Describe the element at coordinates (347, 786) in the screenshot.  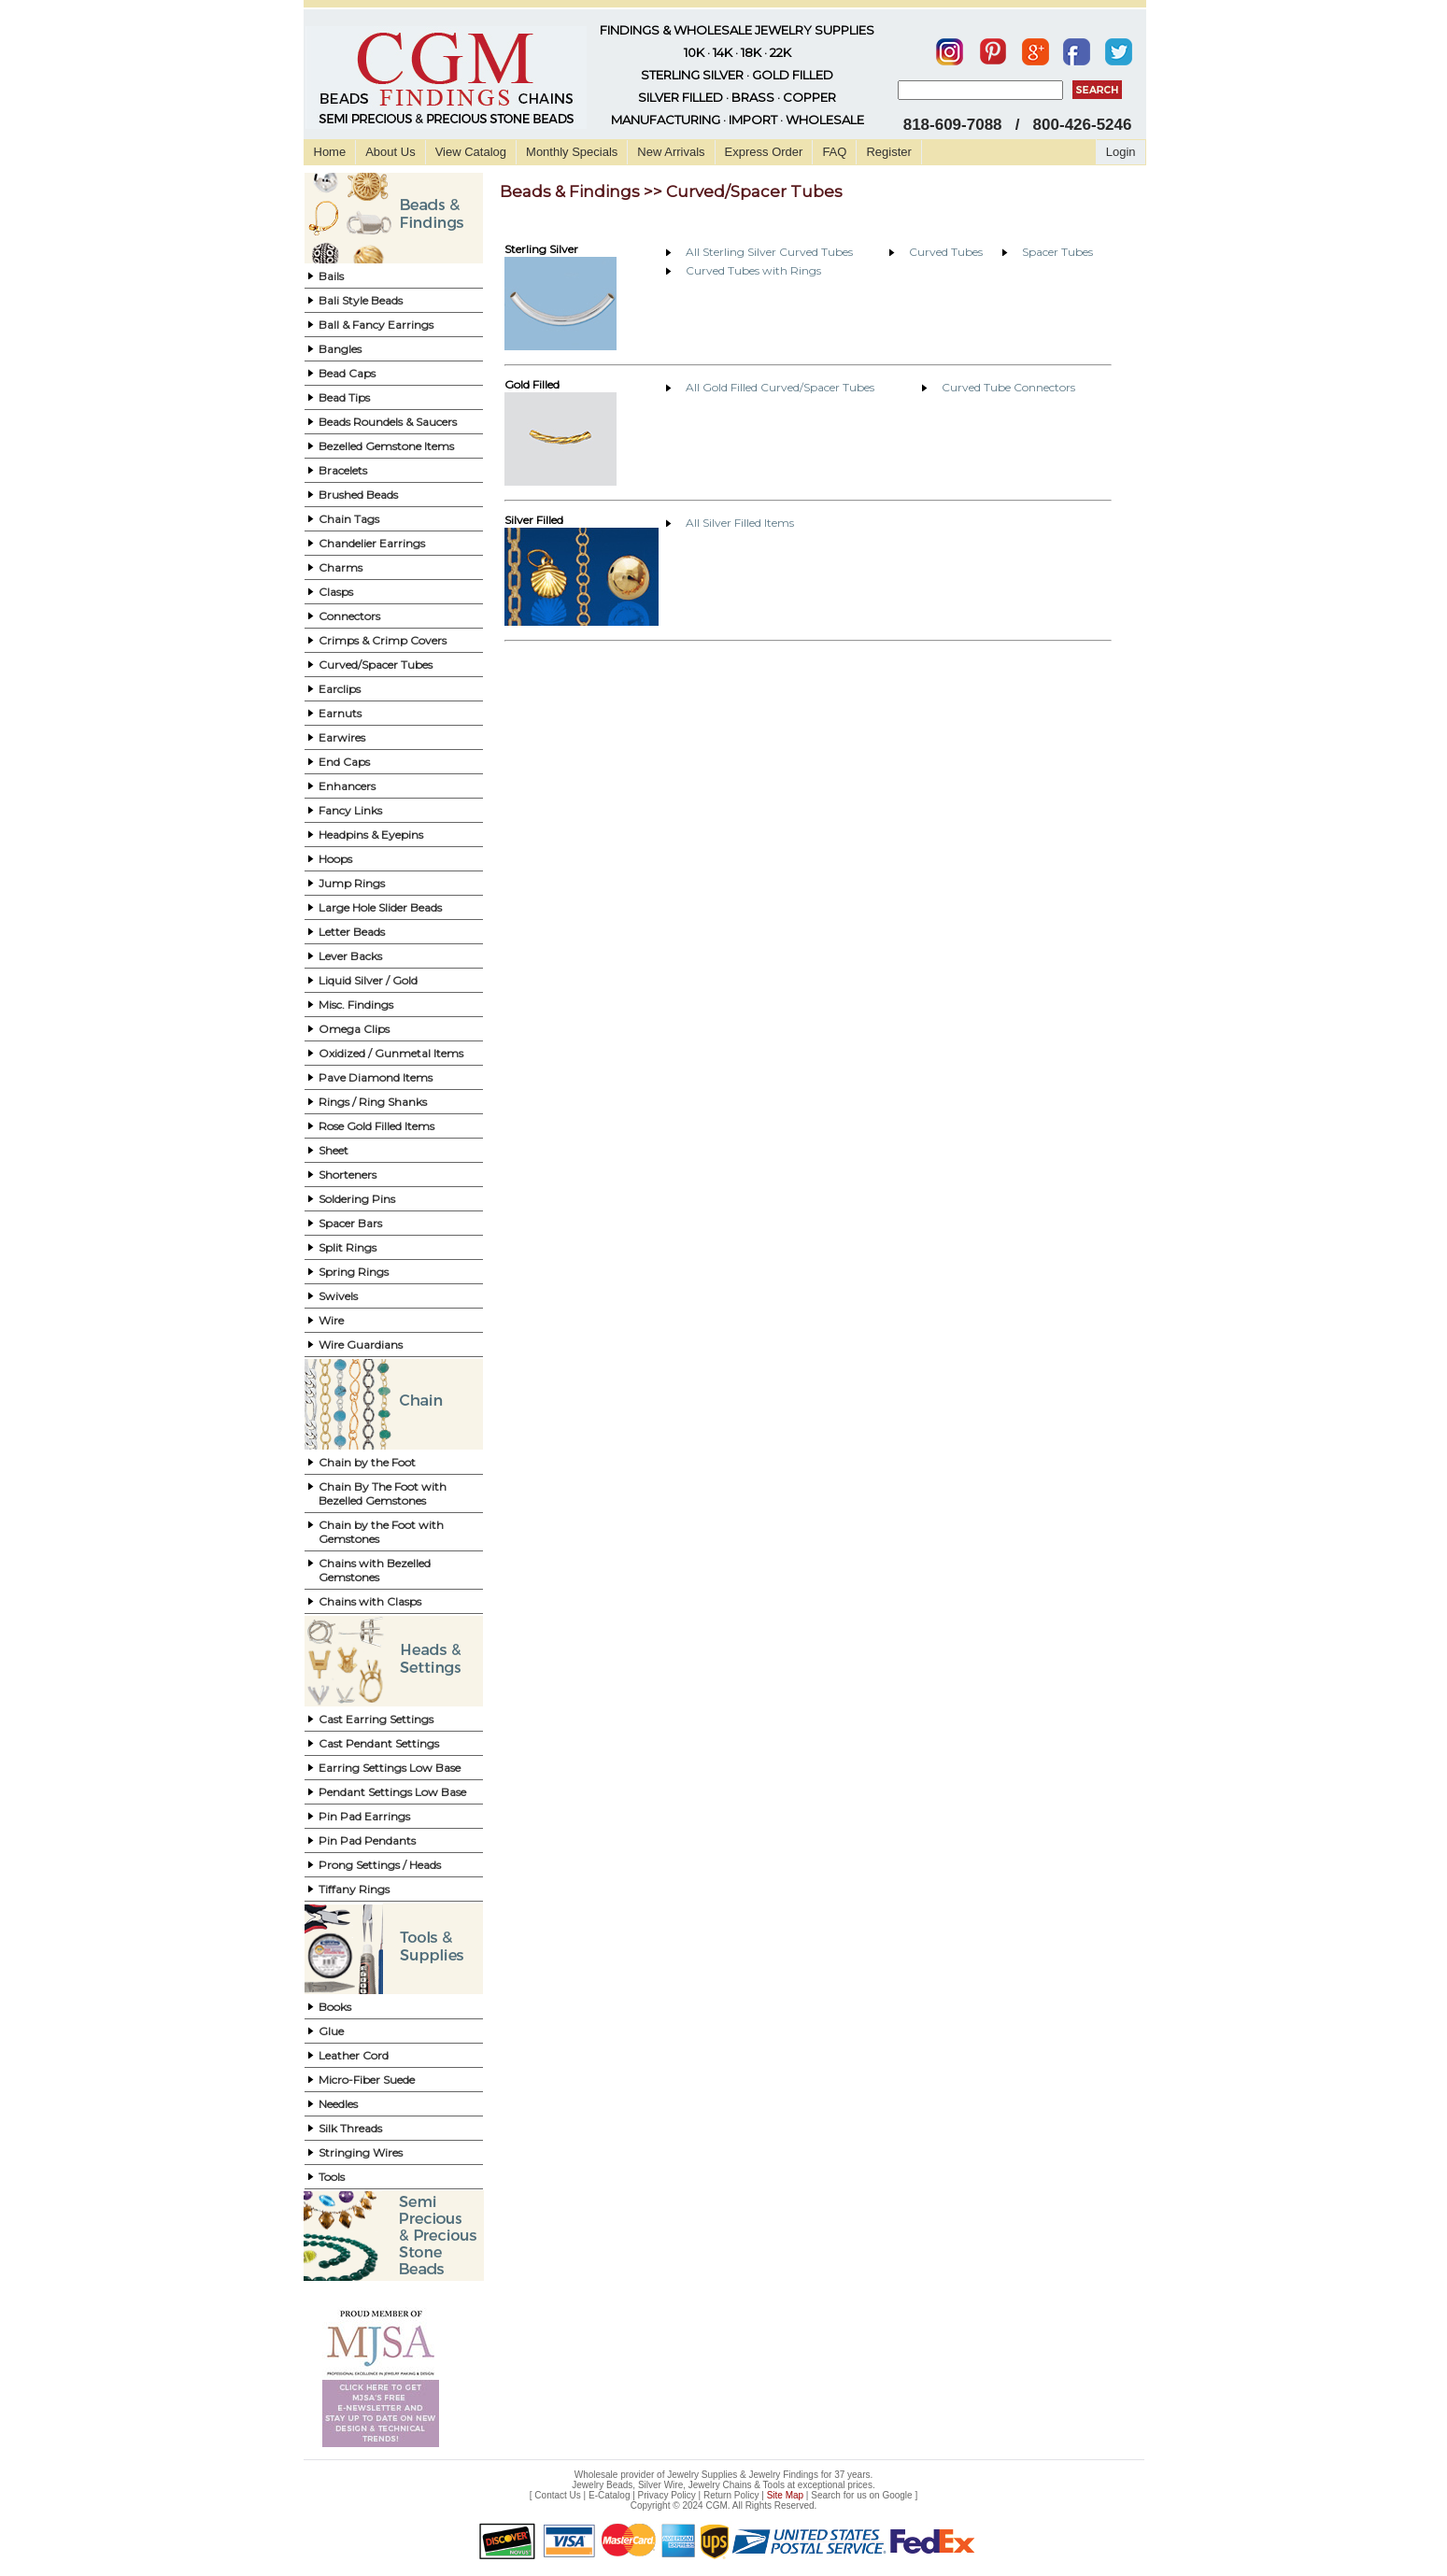
I see `Enhancers` at that location.